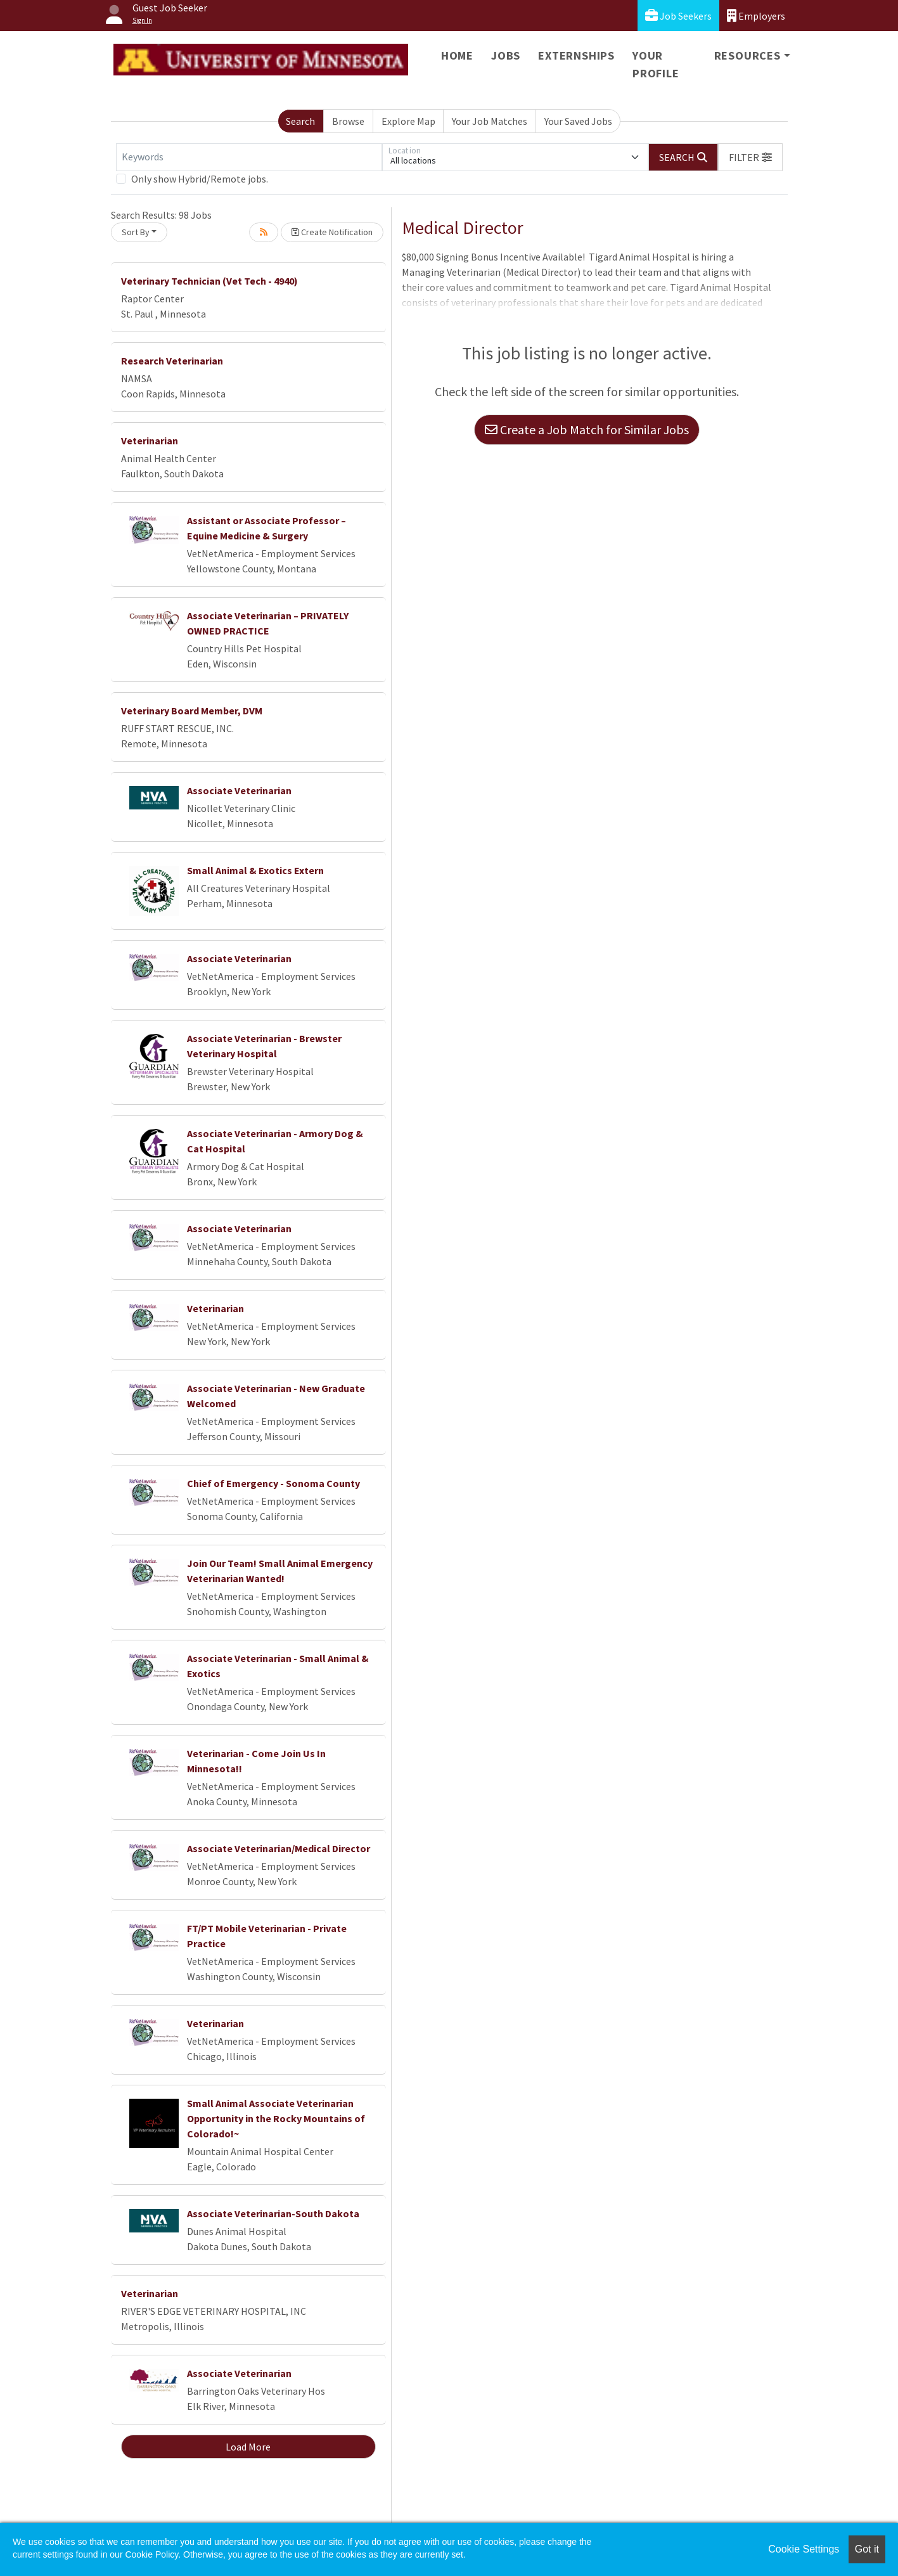  What do you see at coordinates (239, 790) in the screenshot?
I see `Associate Veterinarian` at bounding box center [239, 790].